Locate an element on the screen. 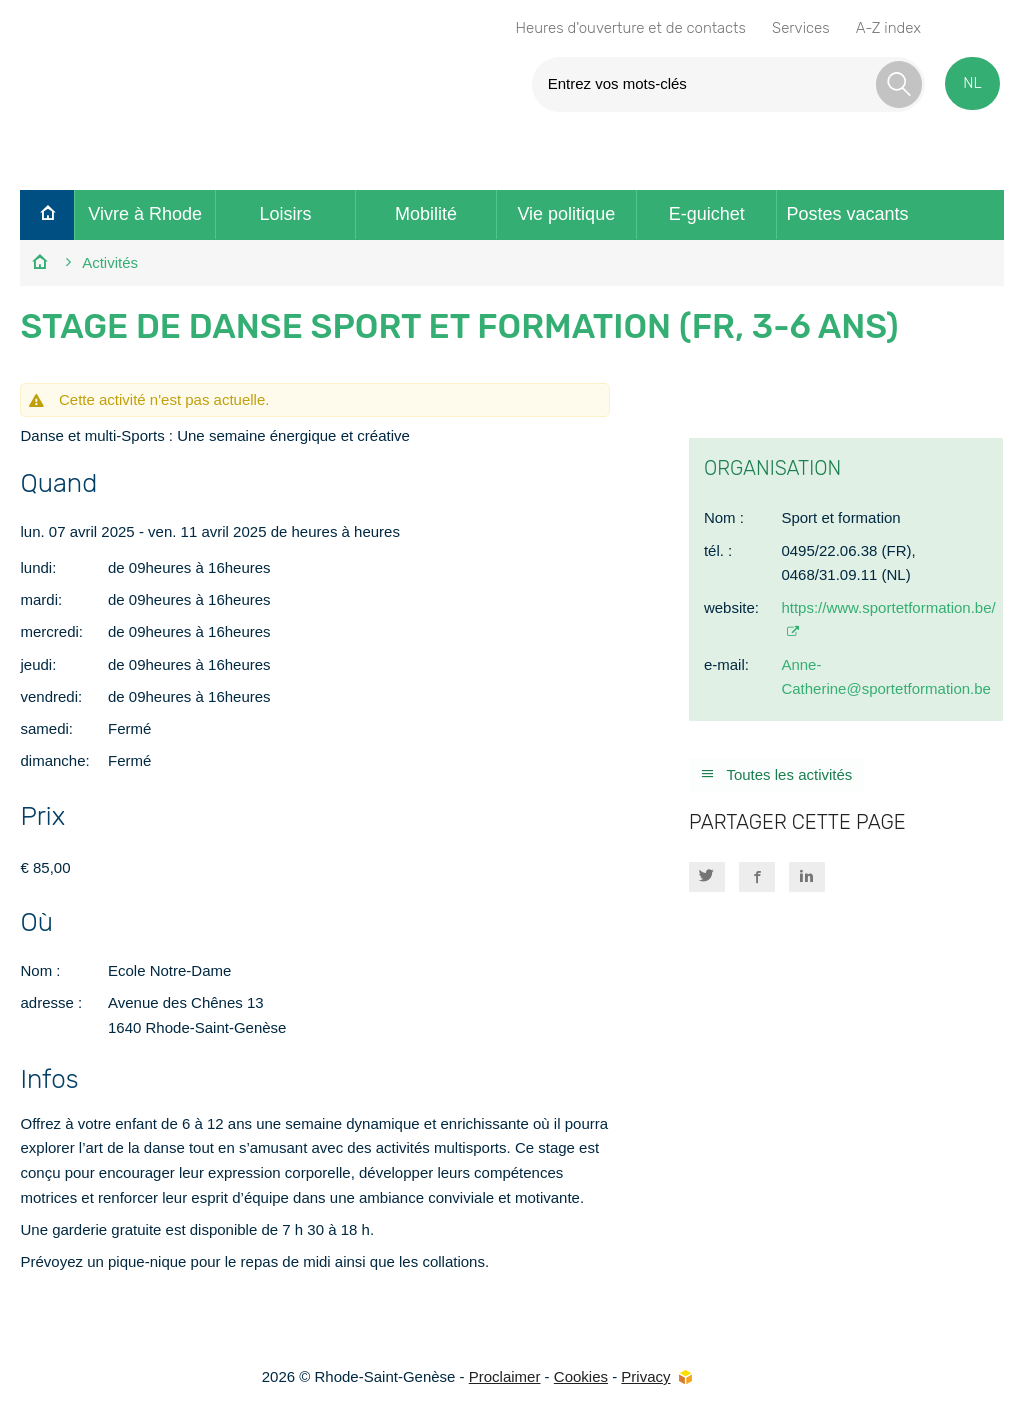 The height and width of the screenshot is (1405, 1024). Cookies is located at coordinates (581, 1376).